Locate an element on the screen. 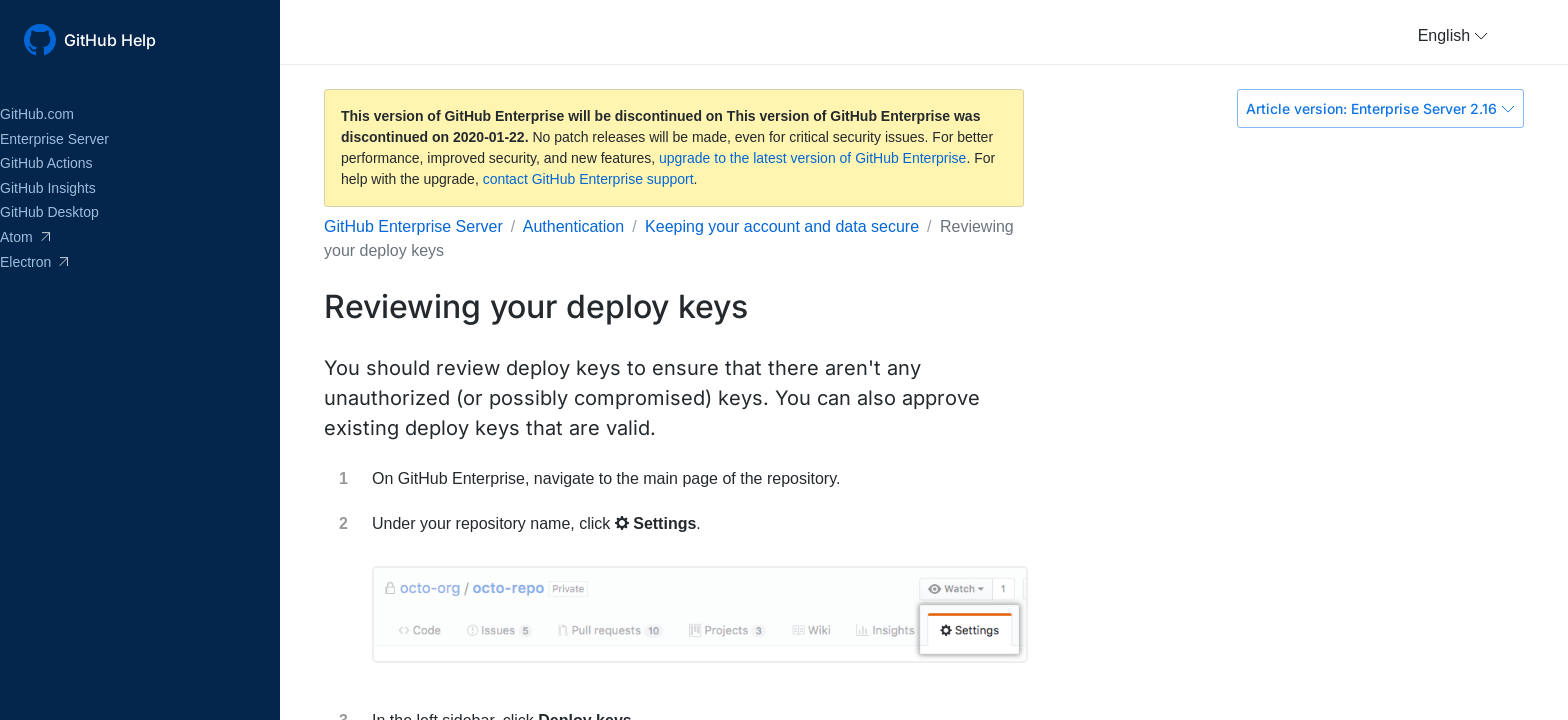 Image resolution: width=1568 pixels, height=720 pixels. GitHub Help is located at coordinates (110, 40).